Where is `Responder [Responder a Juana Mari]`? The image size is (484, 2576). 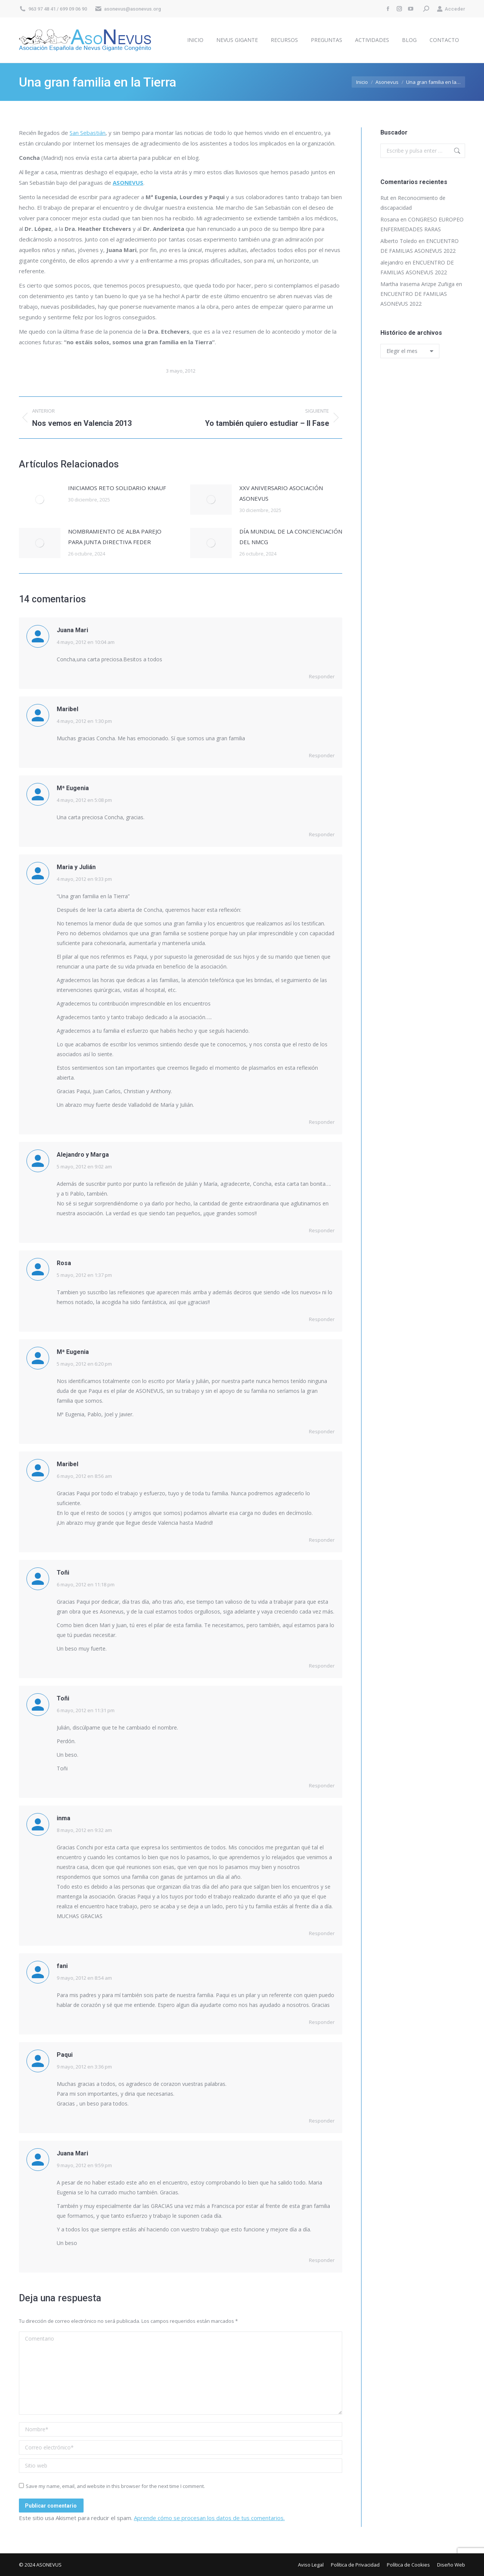 Responder [Responder a Juana Mari] is located at coordinates (322, 676).